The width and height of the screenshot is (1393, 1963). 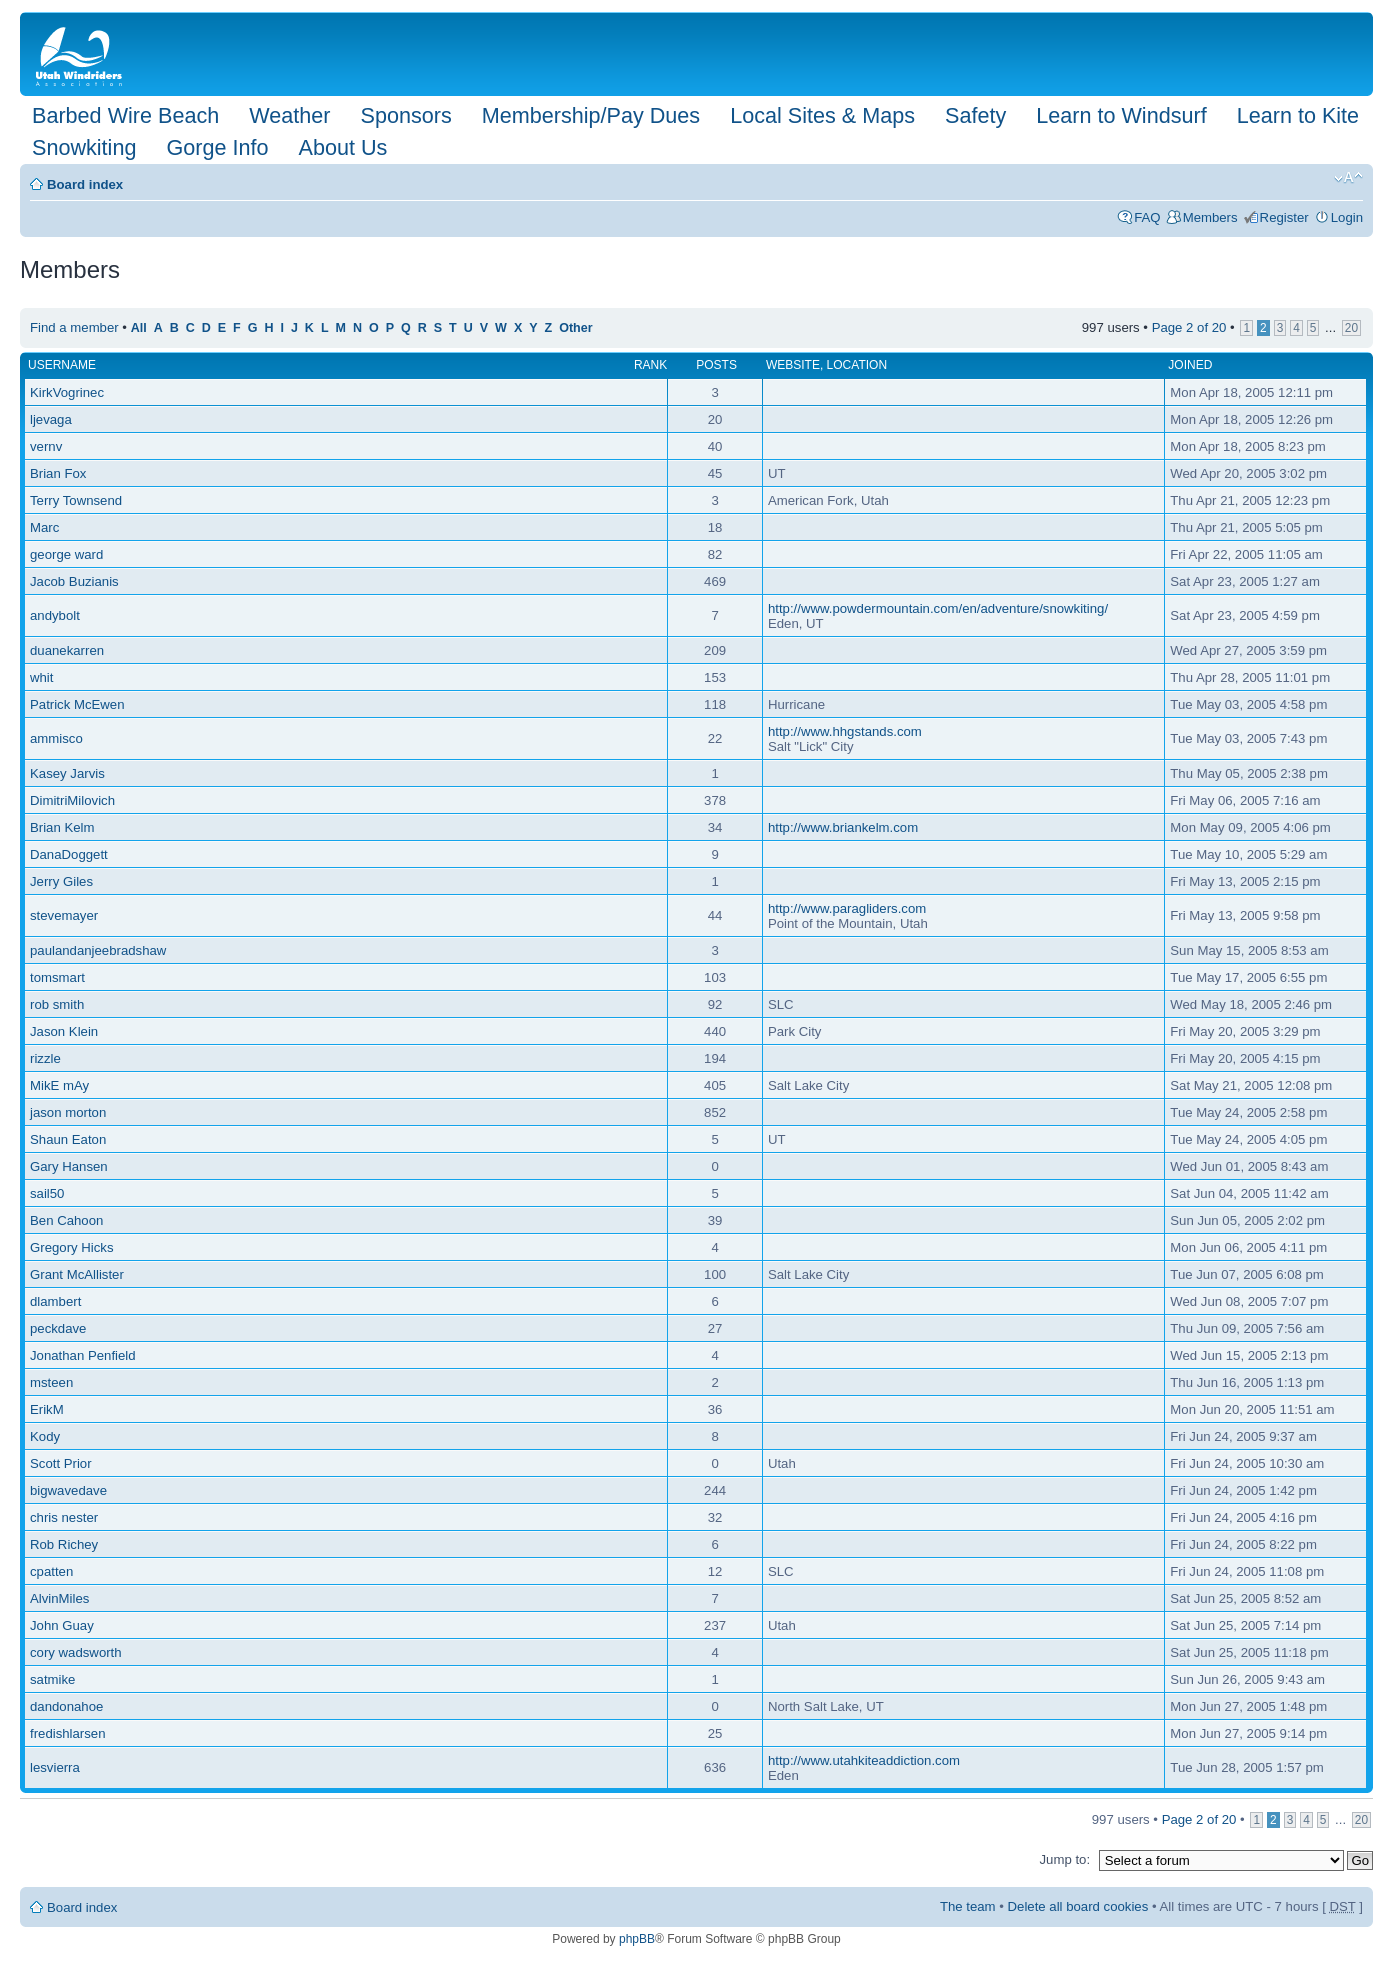 What do you see at coordinates (45, 1436) in the screenshot?
I see `Kody` at bounding box center [45, 1436].